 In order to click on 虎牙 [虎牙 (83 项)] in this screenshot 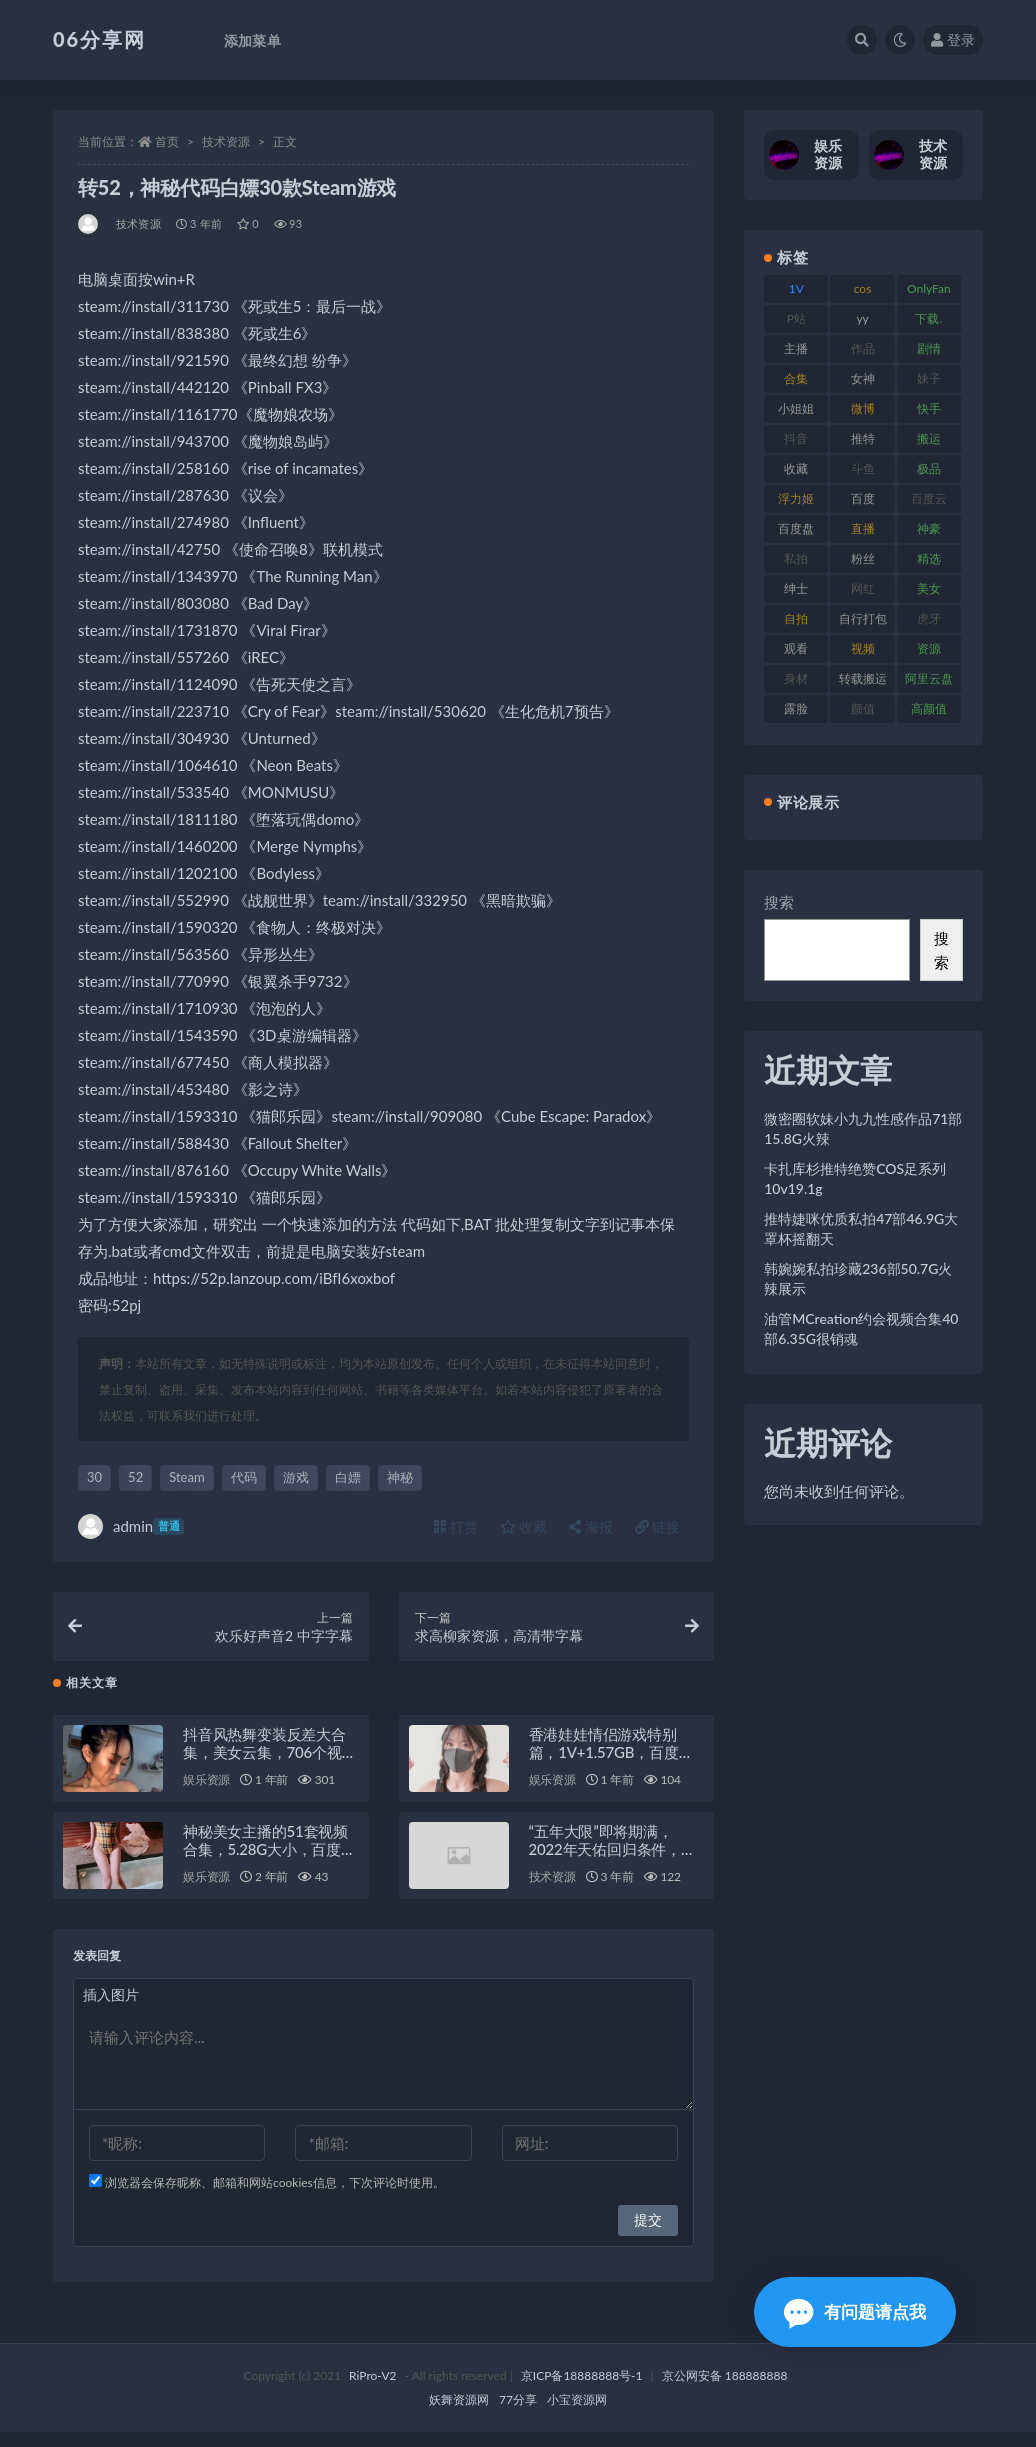, I will do `click(929, 618)`.